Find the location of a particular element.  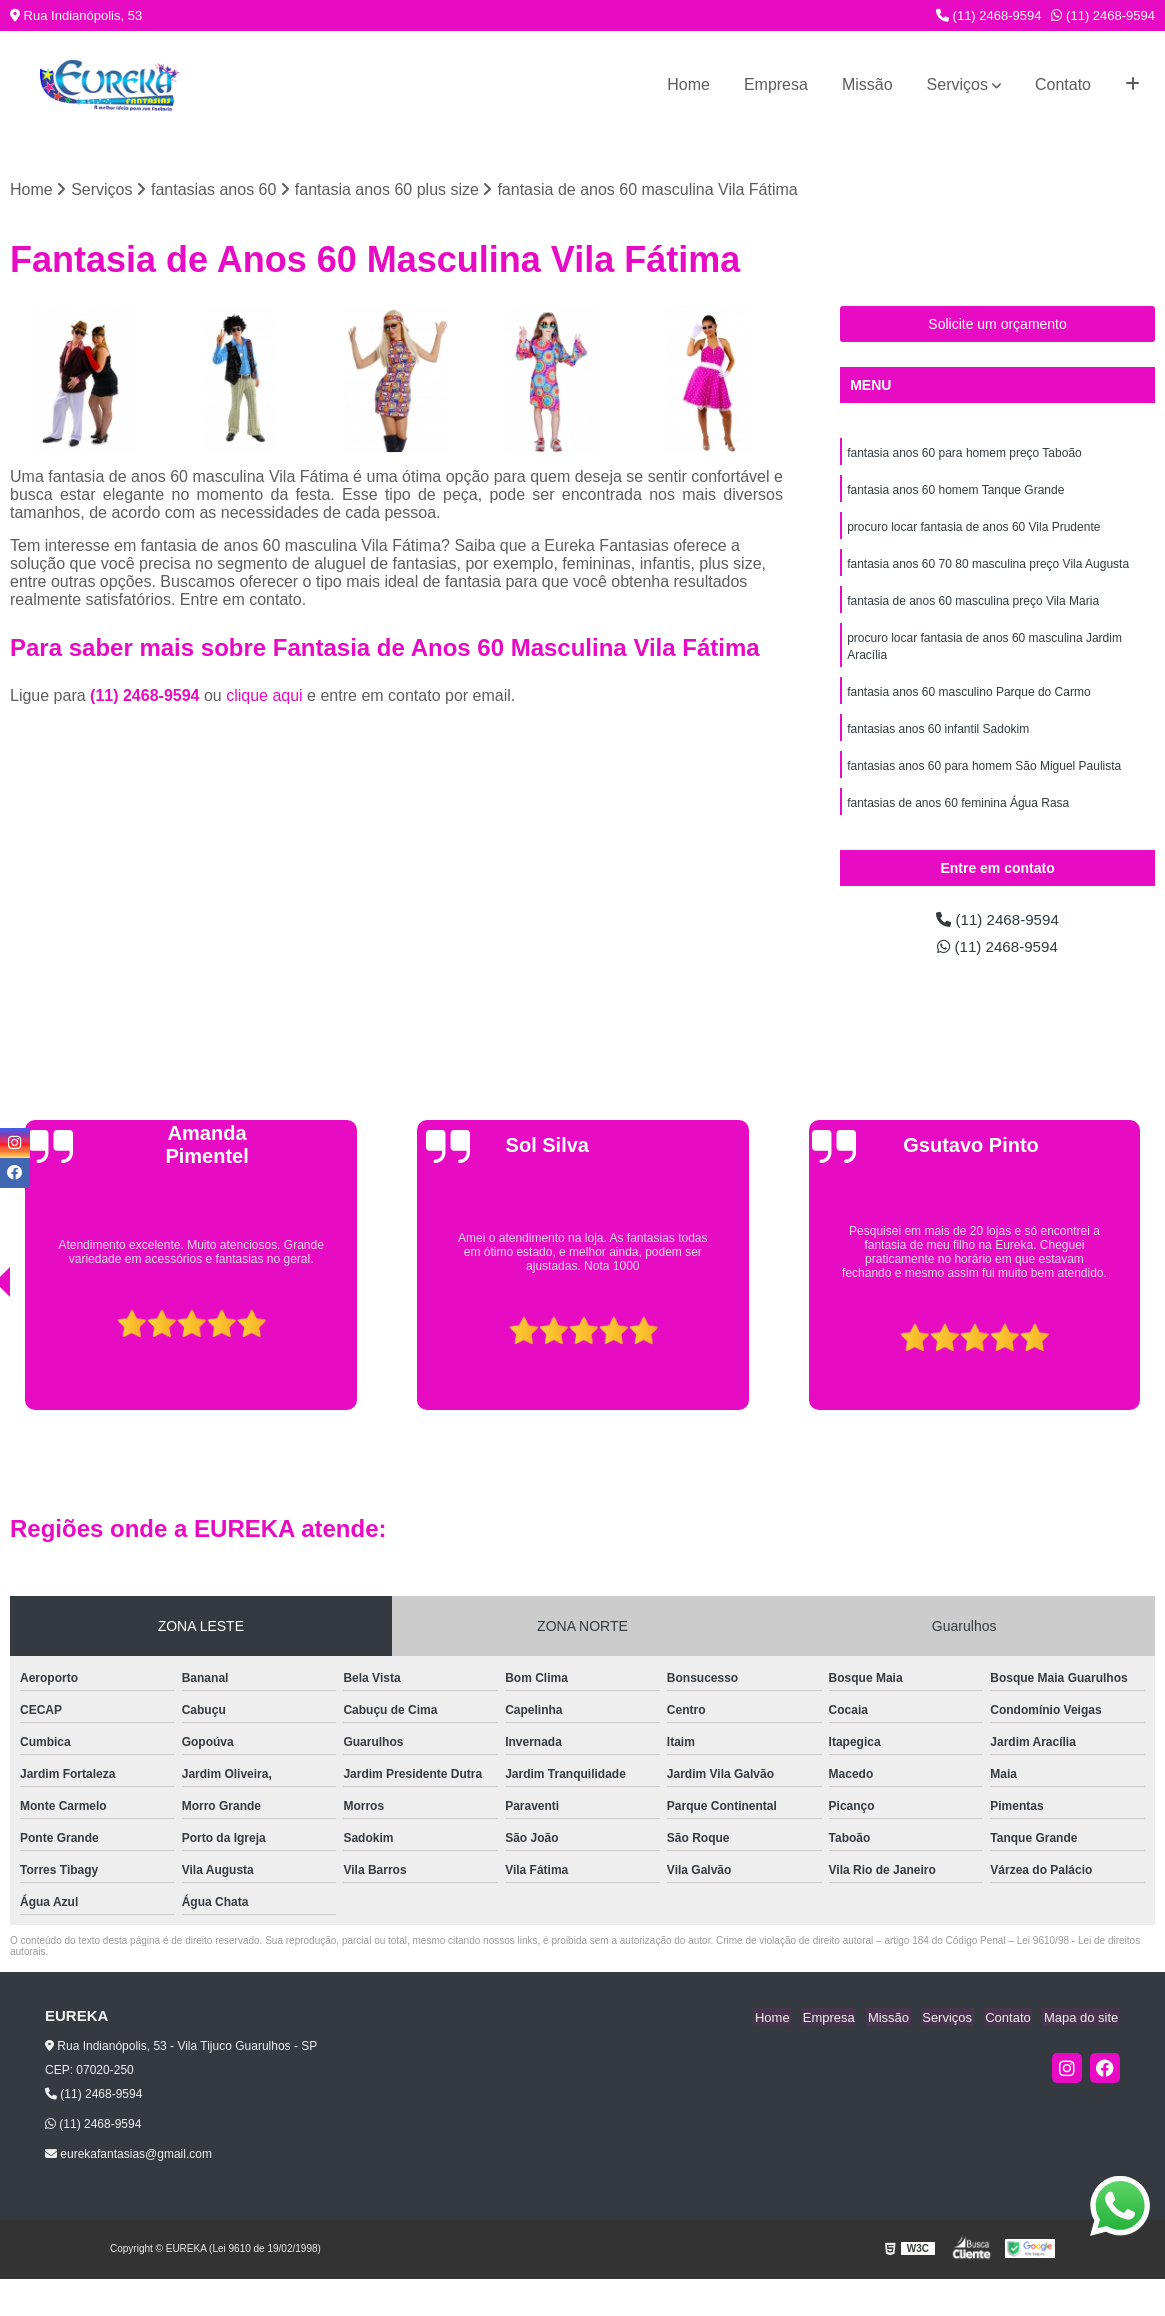

fantasias anos 60 para homem São Miguel Paulista is located at coordinates (984, 776).